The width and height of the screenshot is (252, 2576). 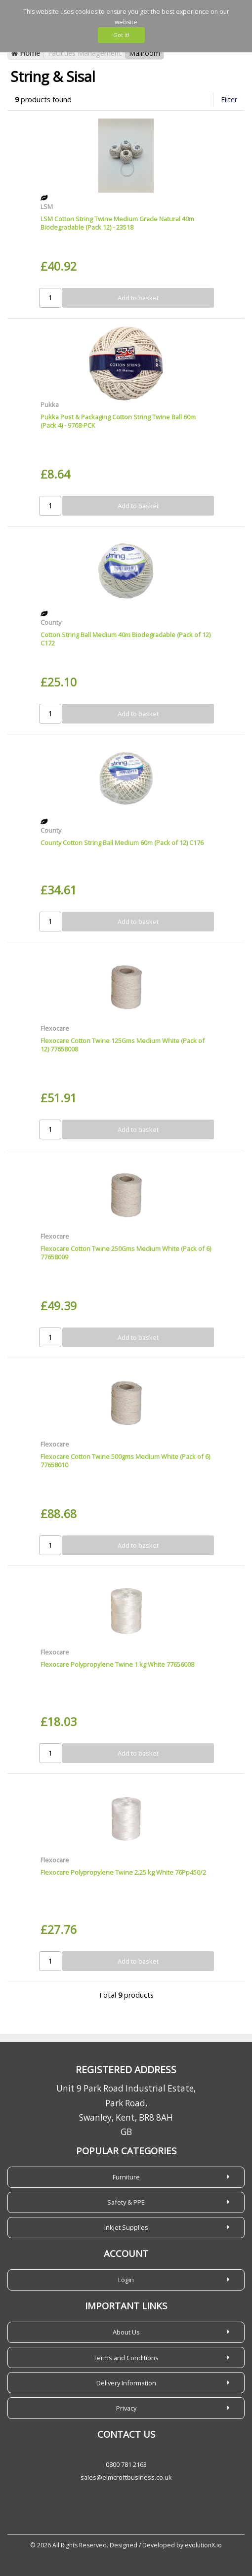 What do you see at coordinates (123, 1044) in the screenshot?
I see `Flexocare Cotton Twine 125Gms Medium White (Pack of 12) 77658008` at bounding box center [123, 1044].